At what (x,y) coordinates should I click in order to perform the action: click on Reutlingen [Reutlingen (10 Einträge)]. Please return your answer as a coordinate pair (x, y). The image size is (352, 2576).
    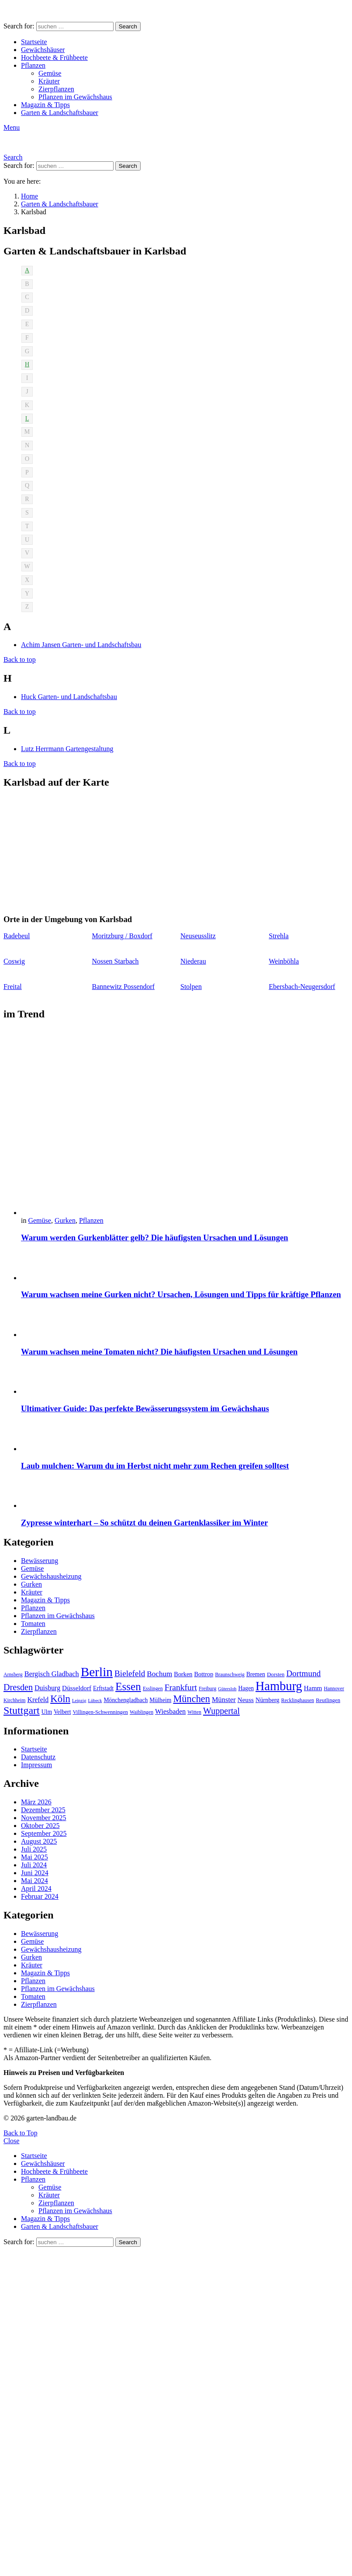
    Looking at the image, I should click on (328, 1700).